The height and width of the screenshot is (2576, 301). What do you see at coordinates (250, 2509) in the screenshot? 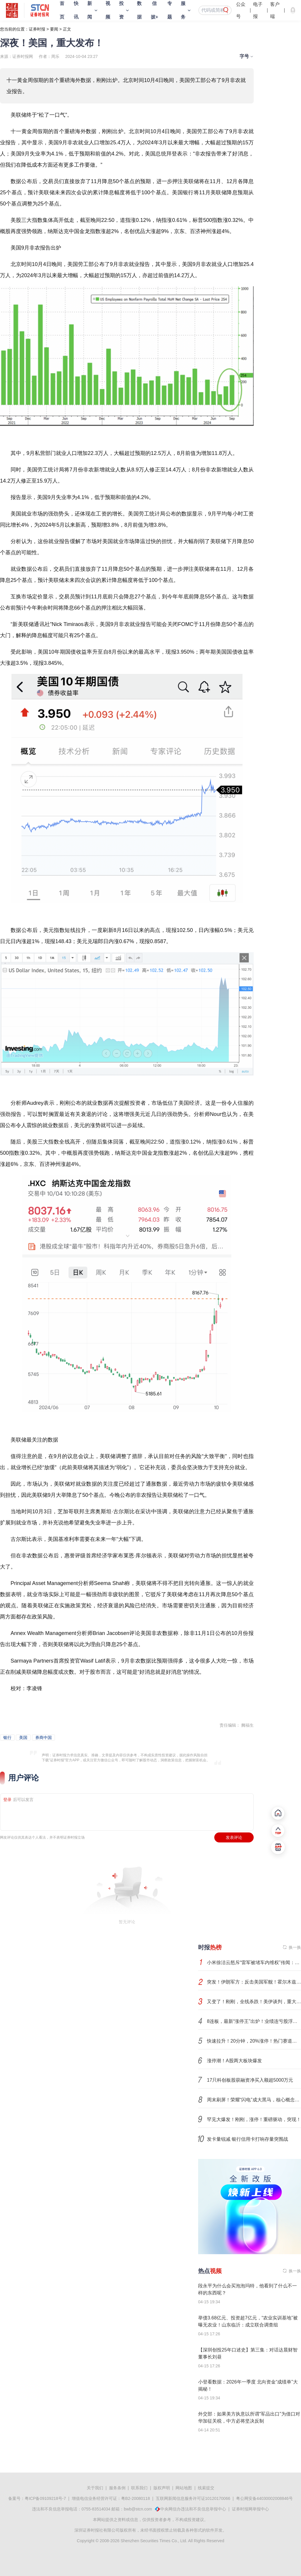
I see `证券时报网举报中心` at bounding box center [250, 2509].